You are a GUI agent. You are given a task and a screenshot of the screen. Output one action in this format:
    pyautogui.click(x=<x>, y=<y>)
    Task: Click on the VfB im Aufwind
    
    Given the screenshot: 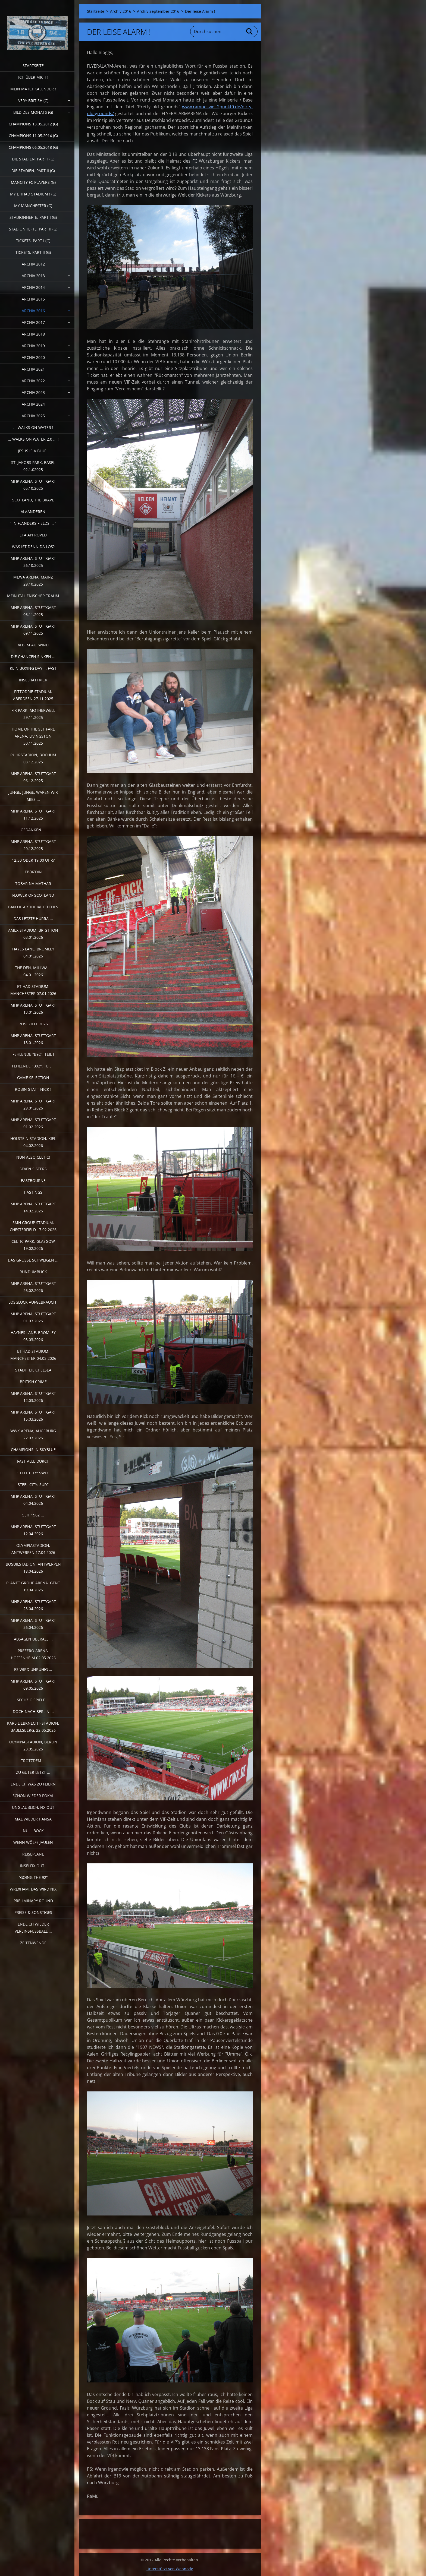 What is the action you would take?
    pyautogui.click(x=33, y=644)
    